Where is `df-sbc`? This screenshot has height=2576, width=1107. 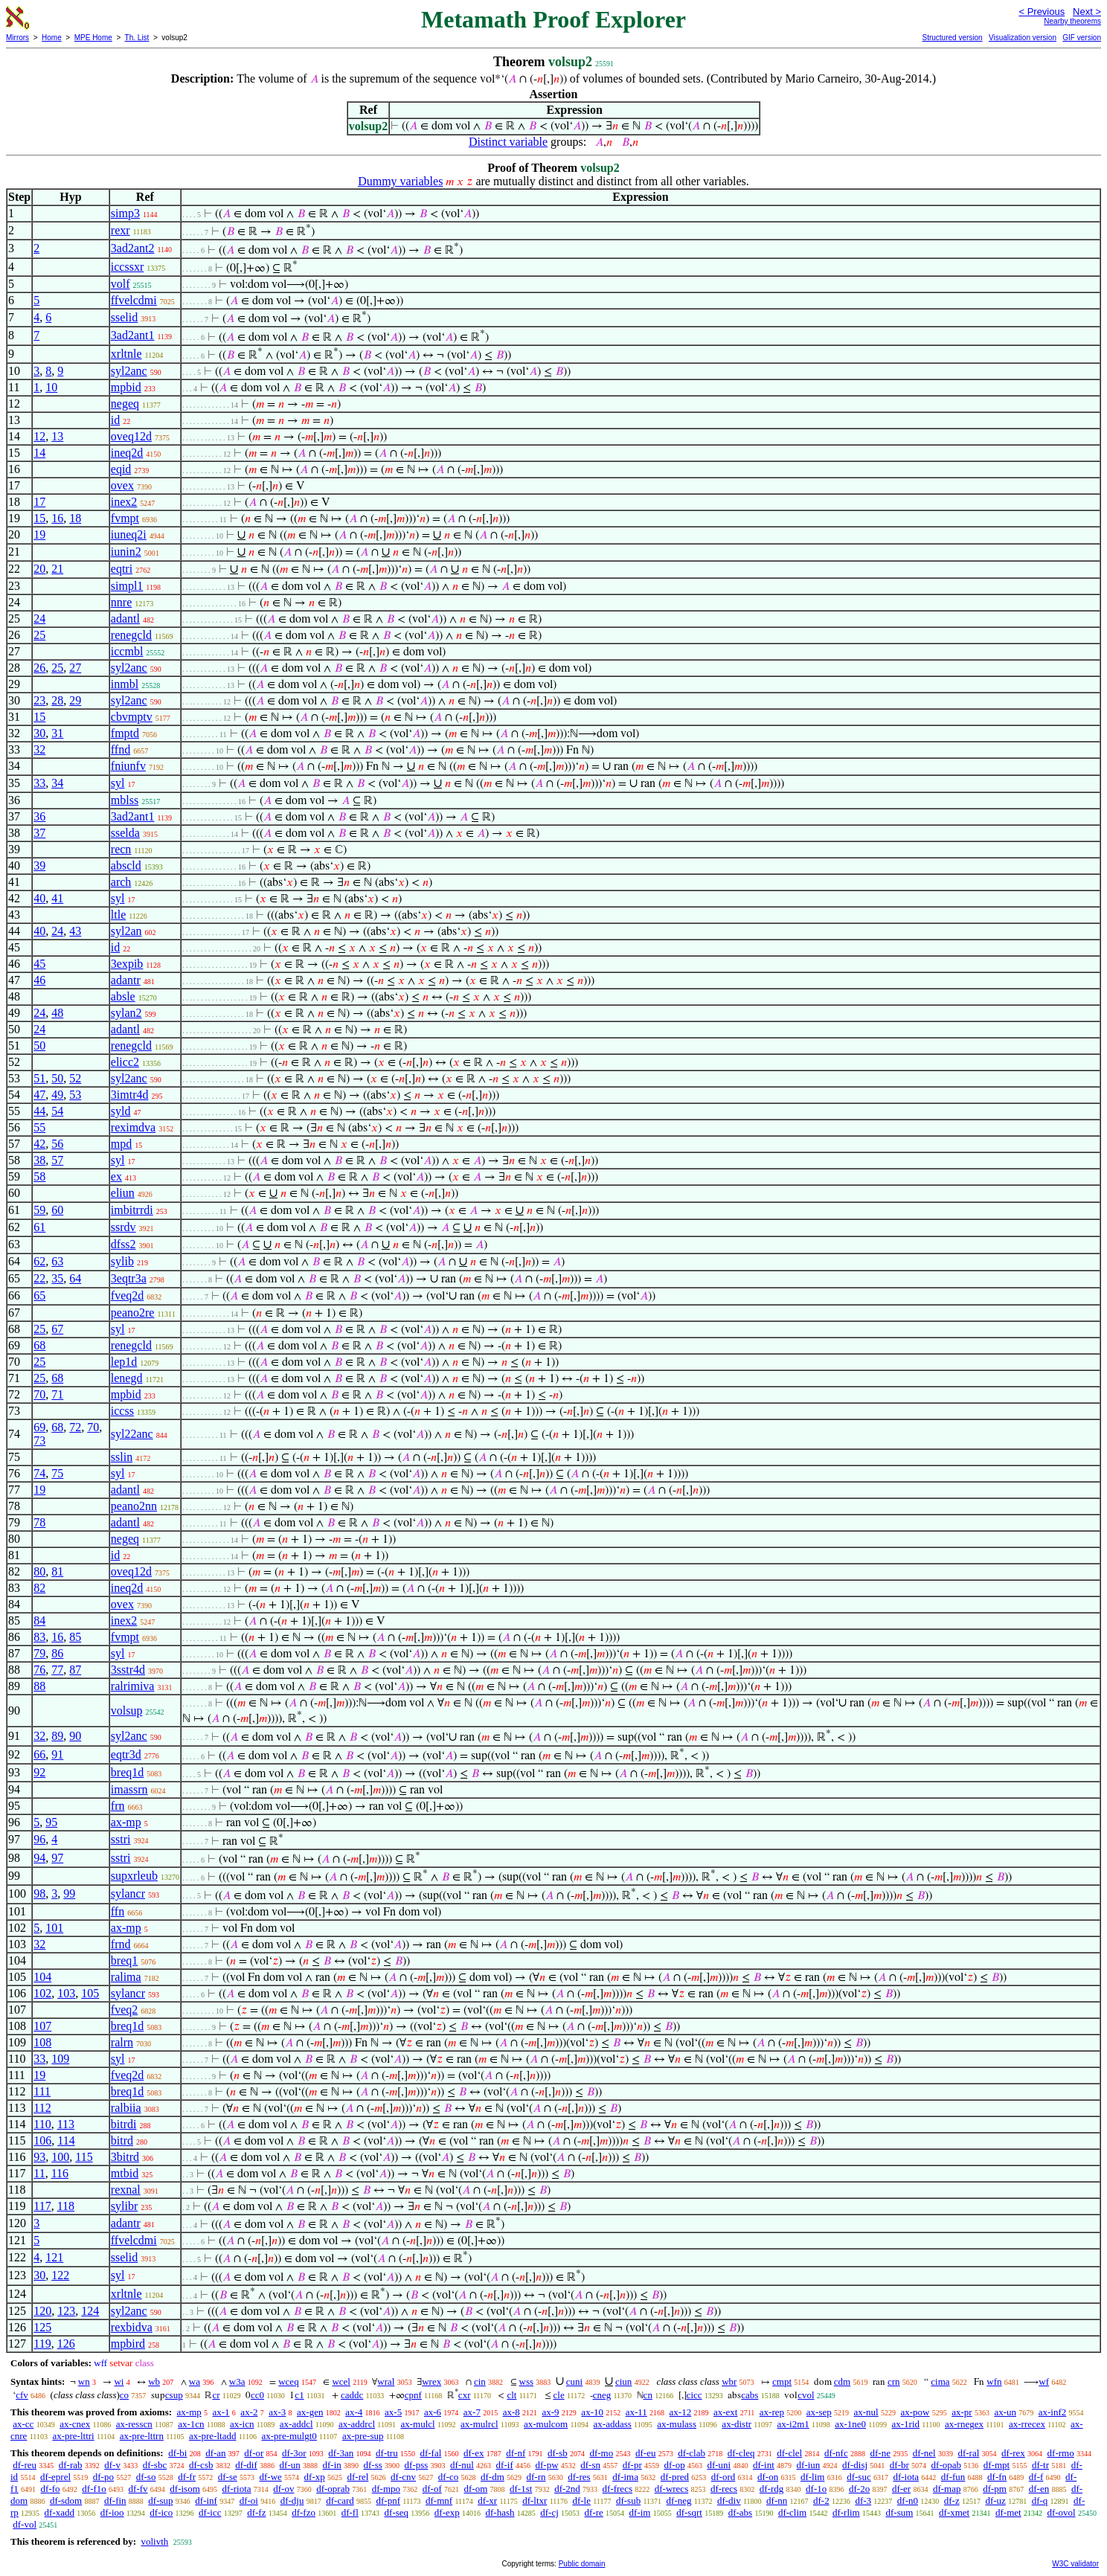
df-sbc is located at coordinates (155, 2464).